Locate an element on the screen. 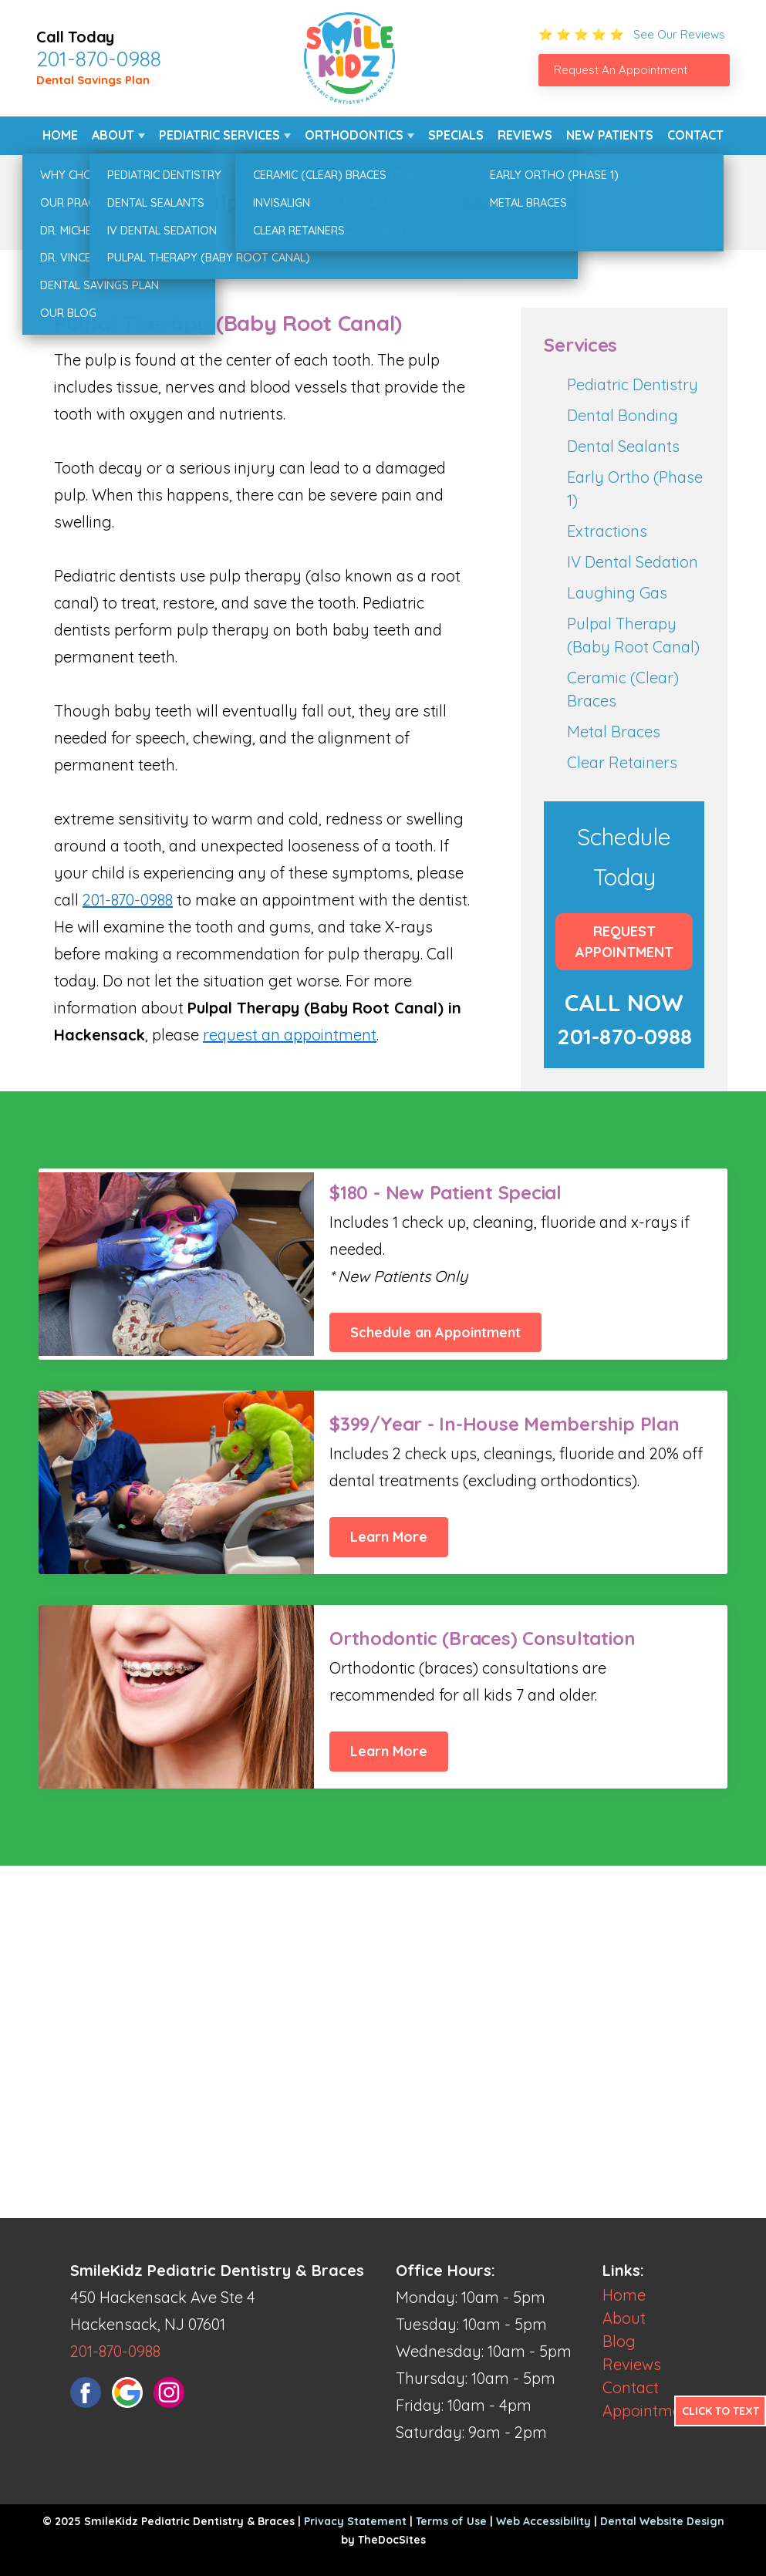 Image resolution: width=766 pixels, height=2576 pixels. Orthodontics is located at coordinates (354, 135).